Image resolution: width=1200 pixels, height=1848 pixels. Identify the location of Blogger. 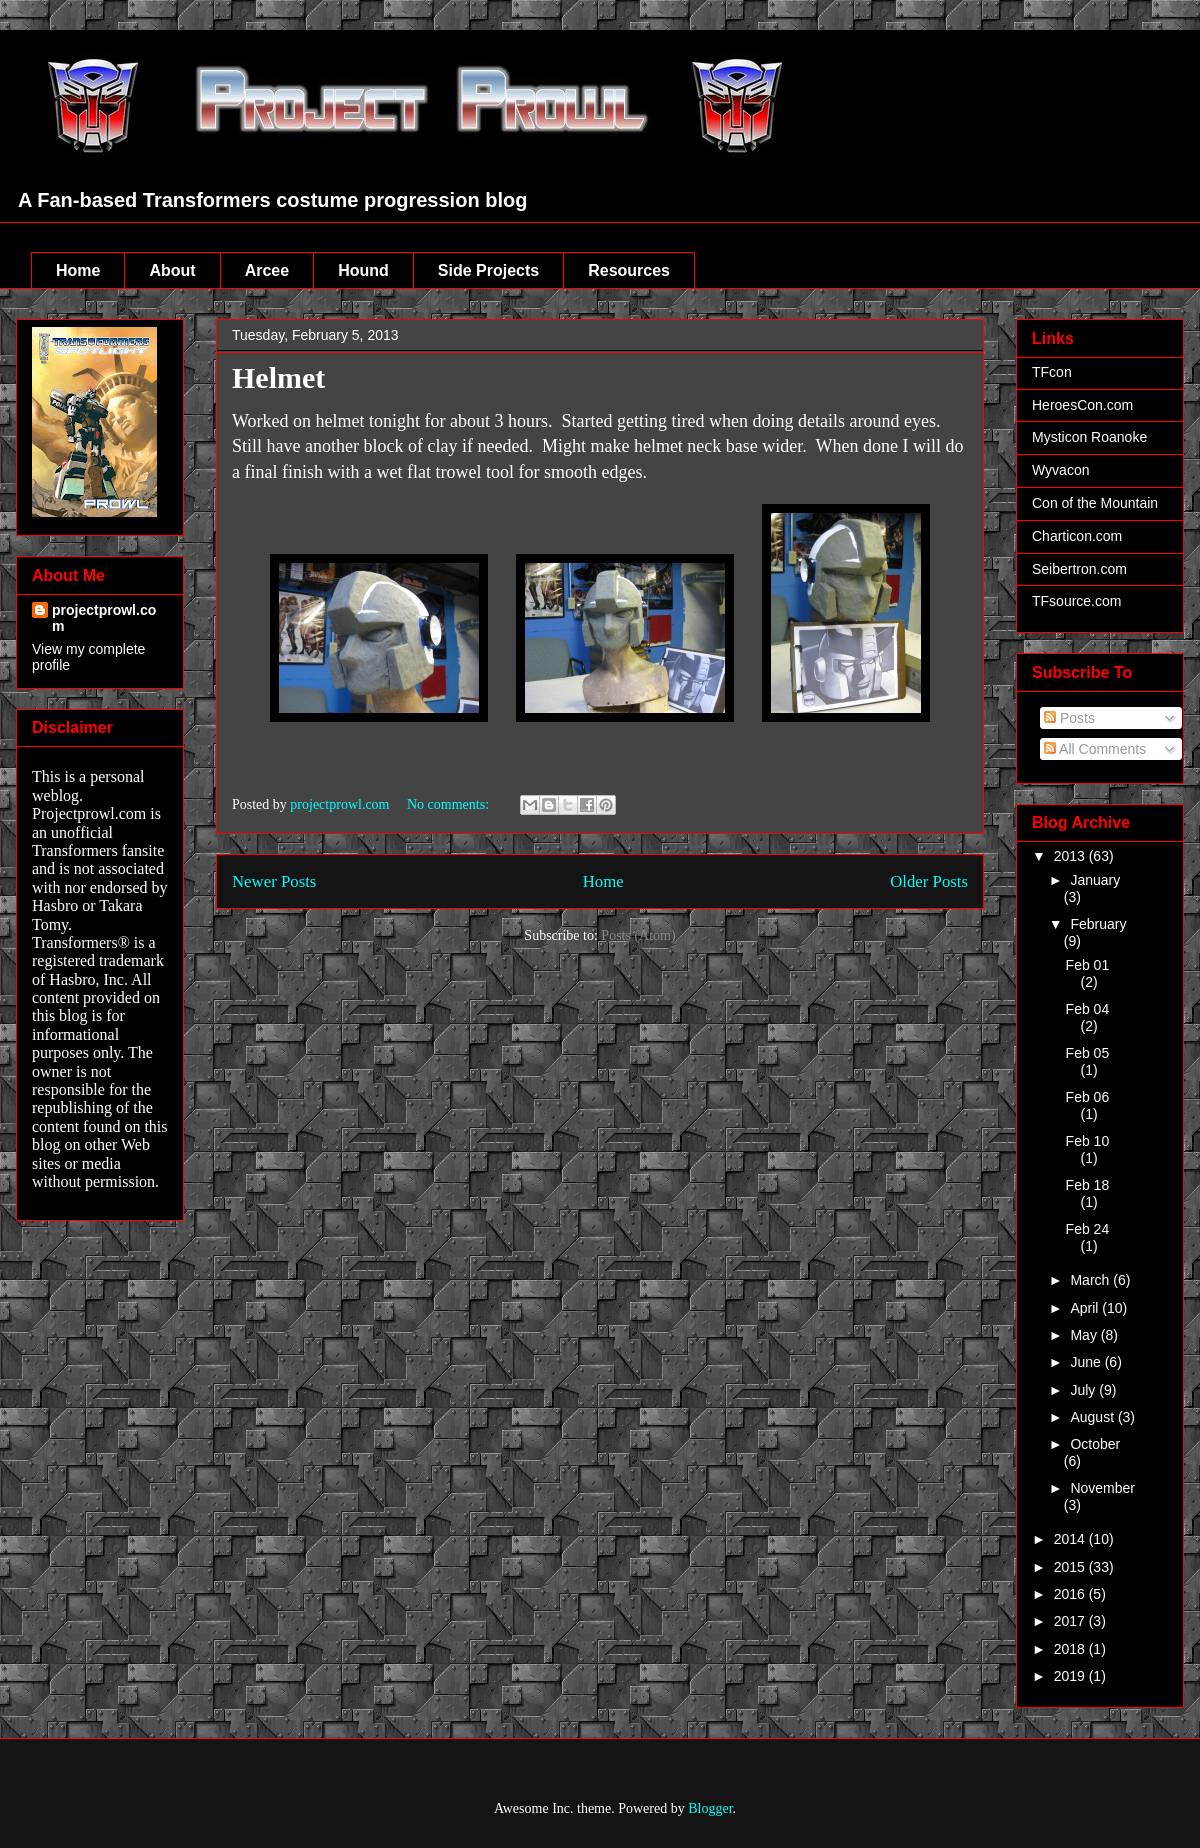
(710, 1808).